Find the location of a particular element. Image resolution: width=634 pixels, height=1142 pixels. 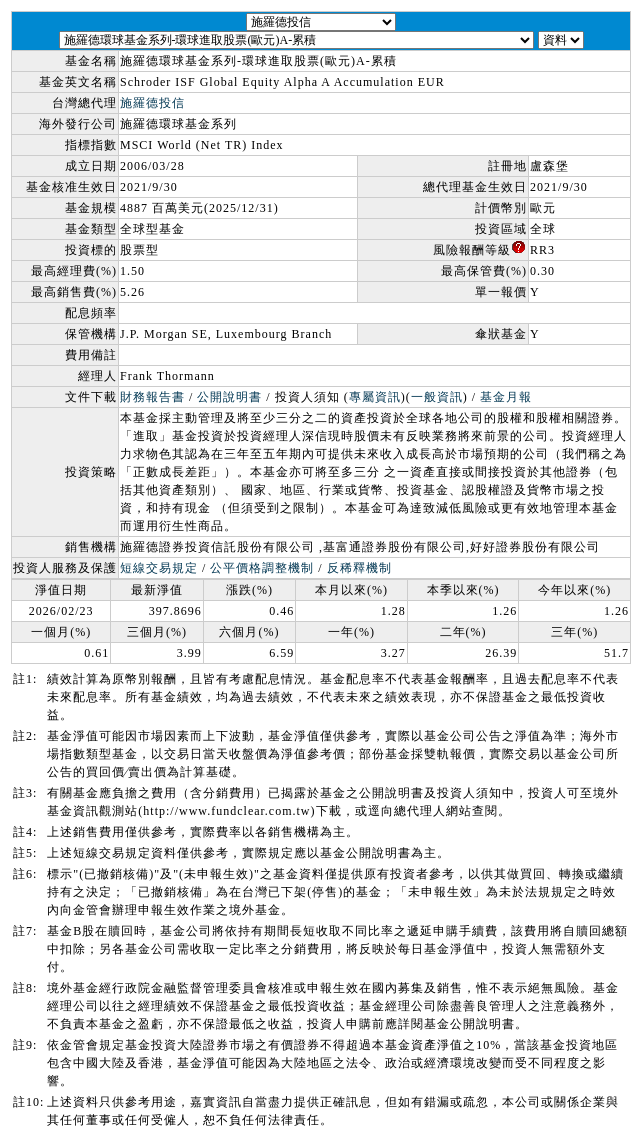

短線交易規定 is located at coordinates (159, 568).